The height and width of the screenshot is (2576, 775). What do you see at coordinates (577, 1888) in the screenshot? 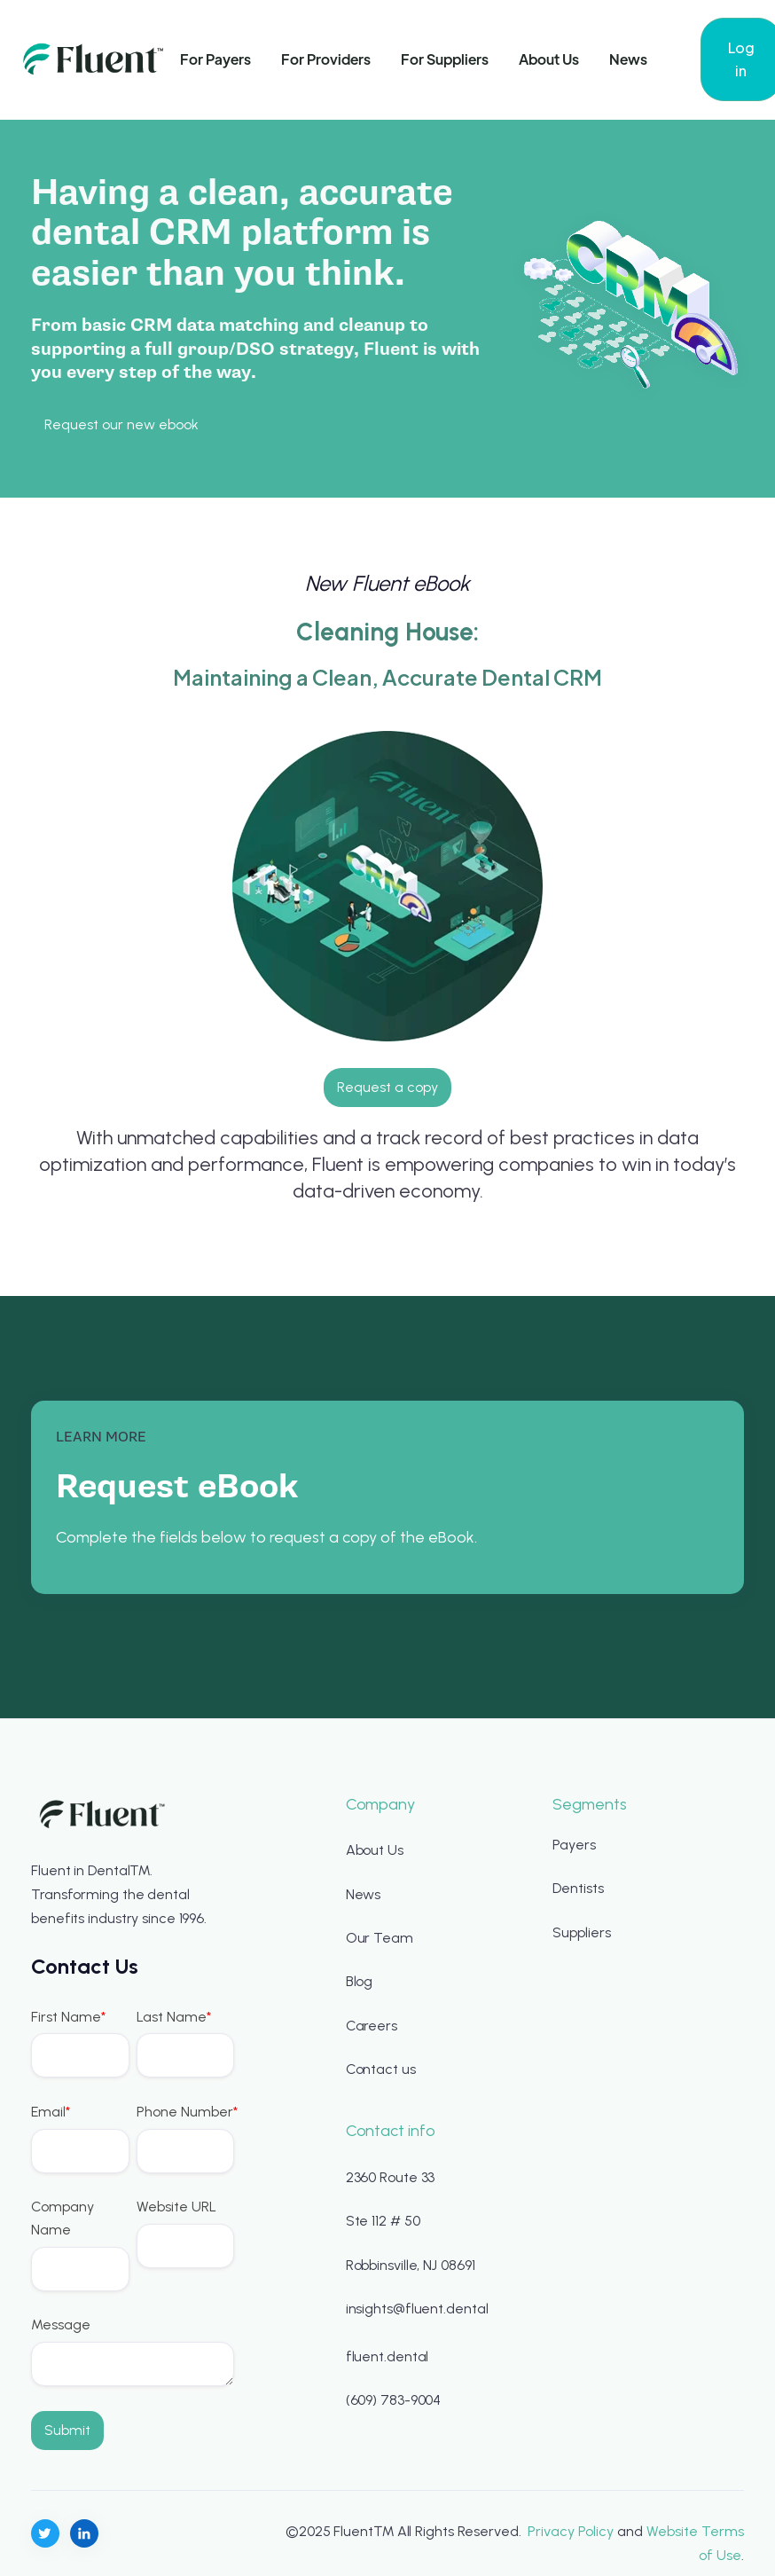
I see `Dentists` at bounding box center [577, 1888].